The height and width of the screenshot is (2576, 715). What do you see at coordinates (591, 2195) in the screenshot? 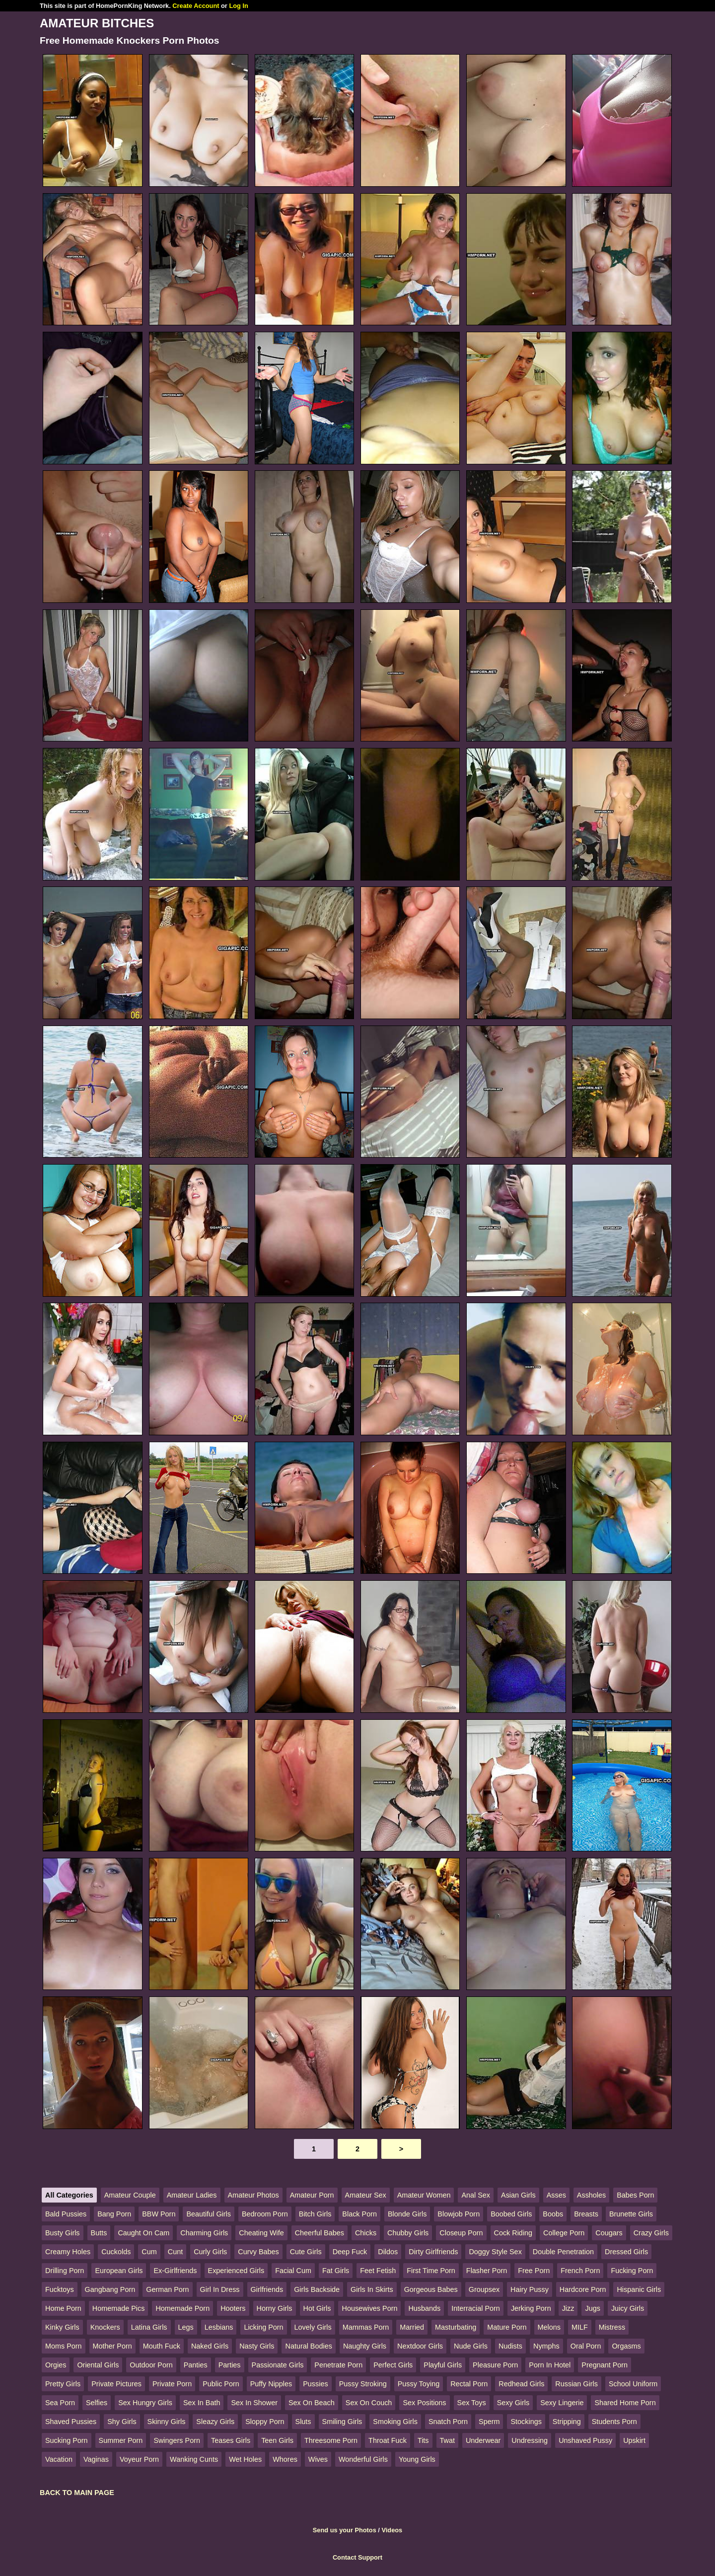
I see `Assholes` at bounding box center [591, 2195].